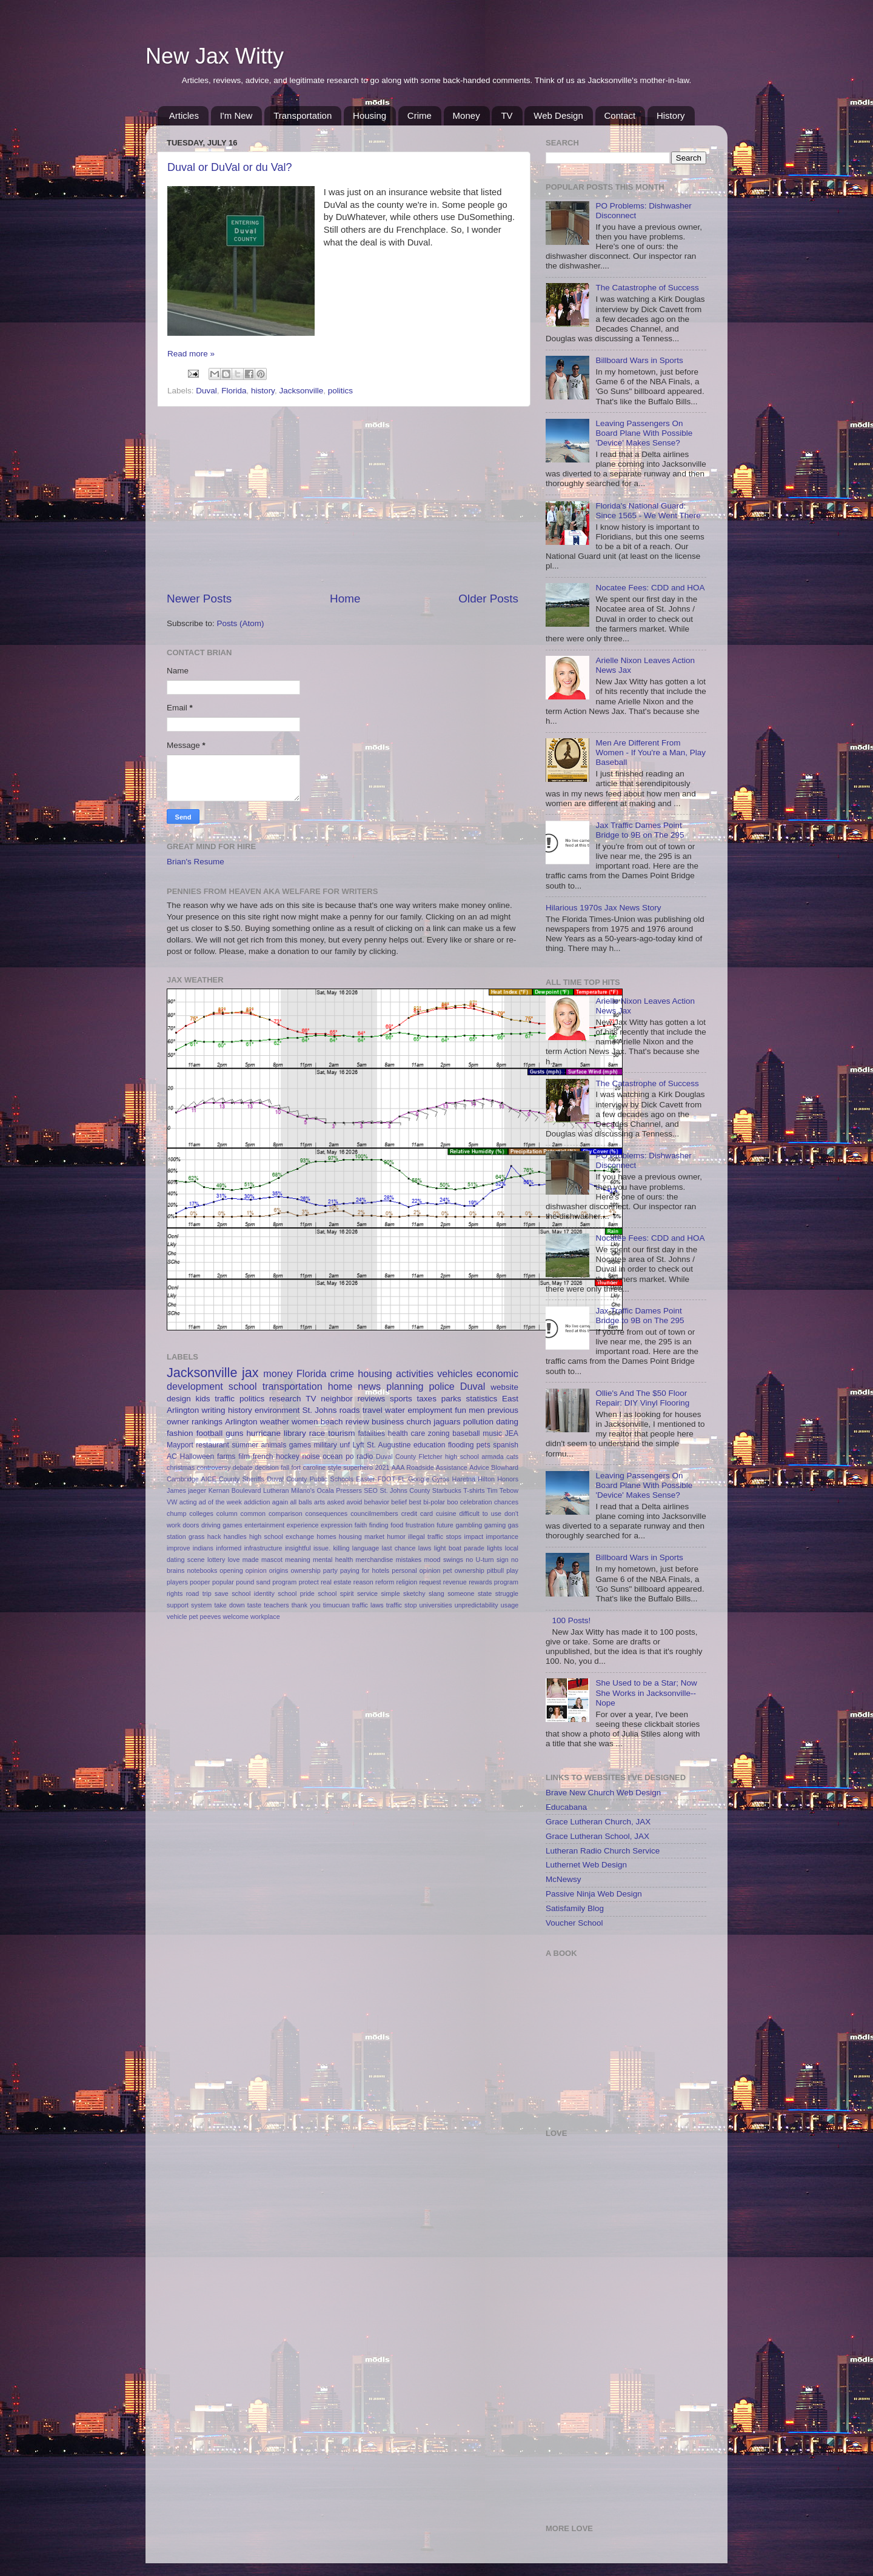 This screenshot has width=873, height=2576. Describe the element at coordinates (342, 499) in the screenshot. I see `[Advertisement]` at that location.